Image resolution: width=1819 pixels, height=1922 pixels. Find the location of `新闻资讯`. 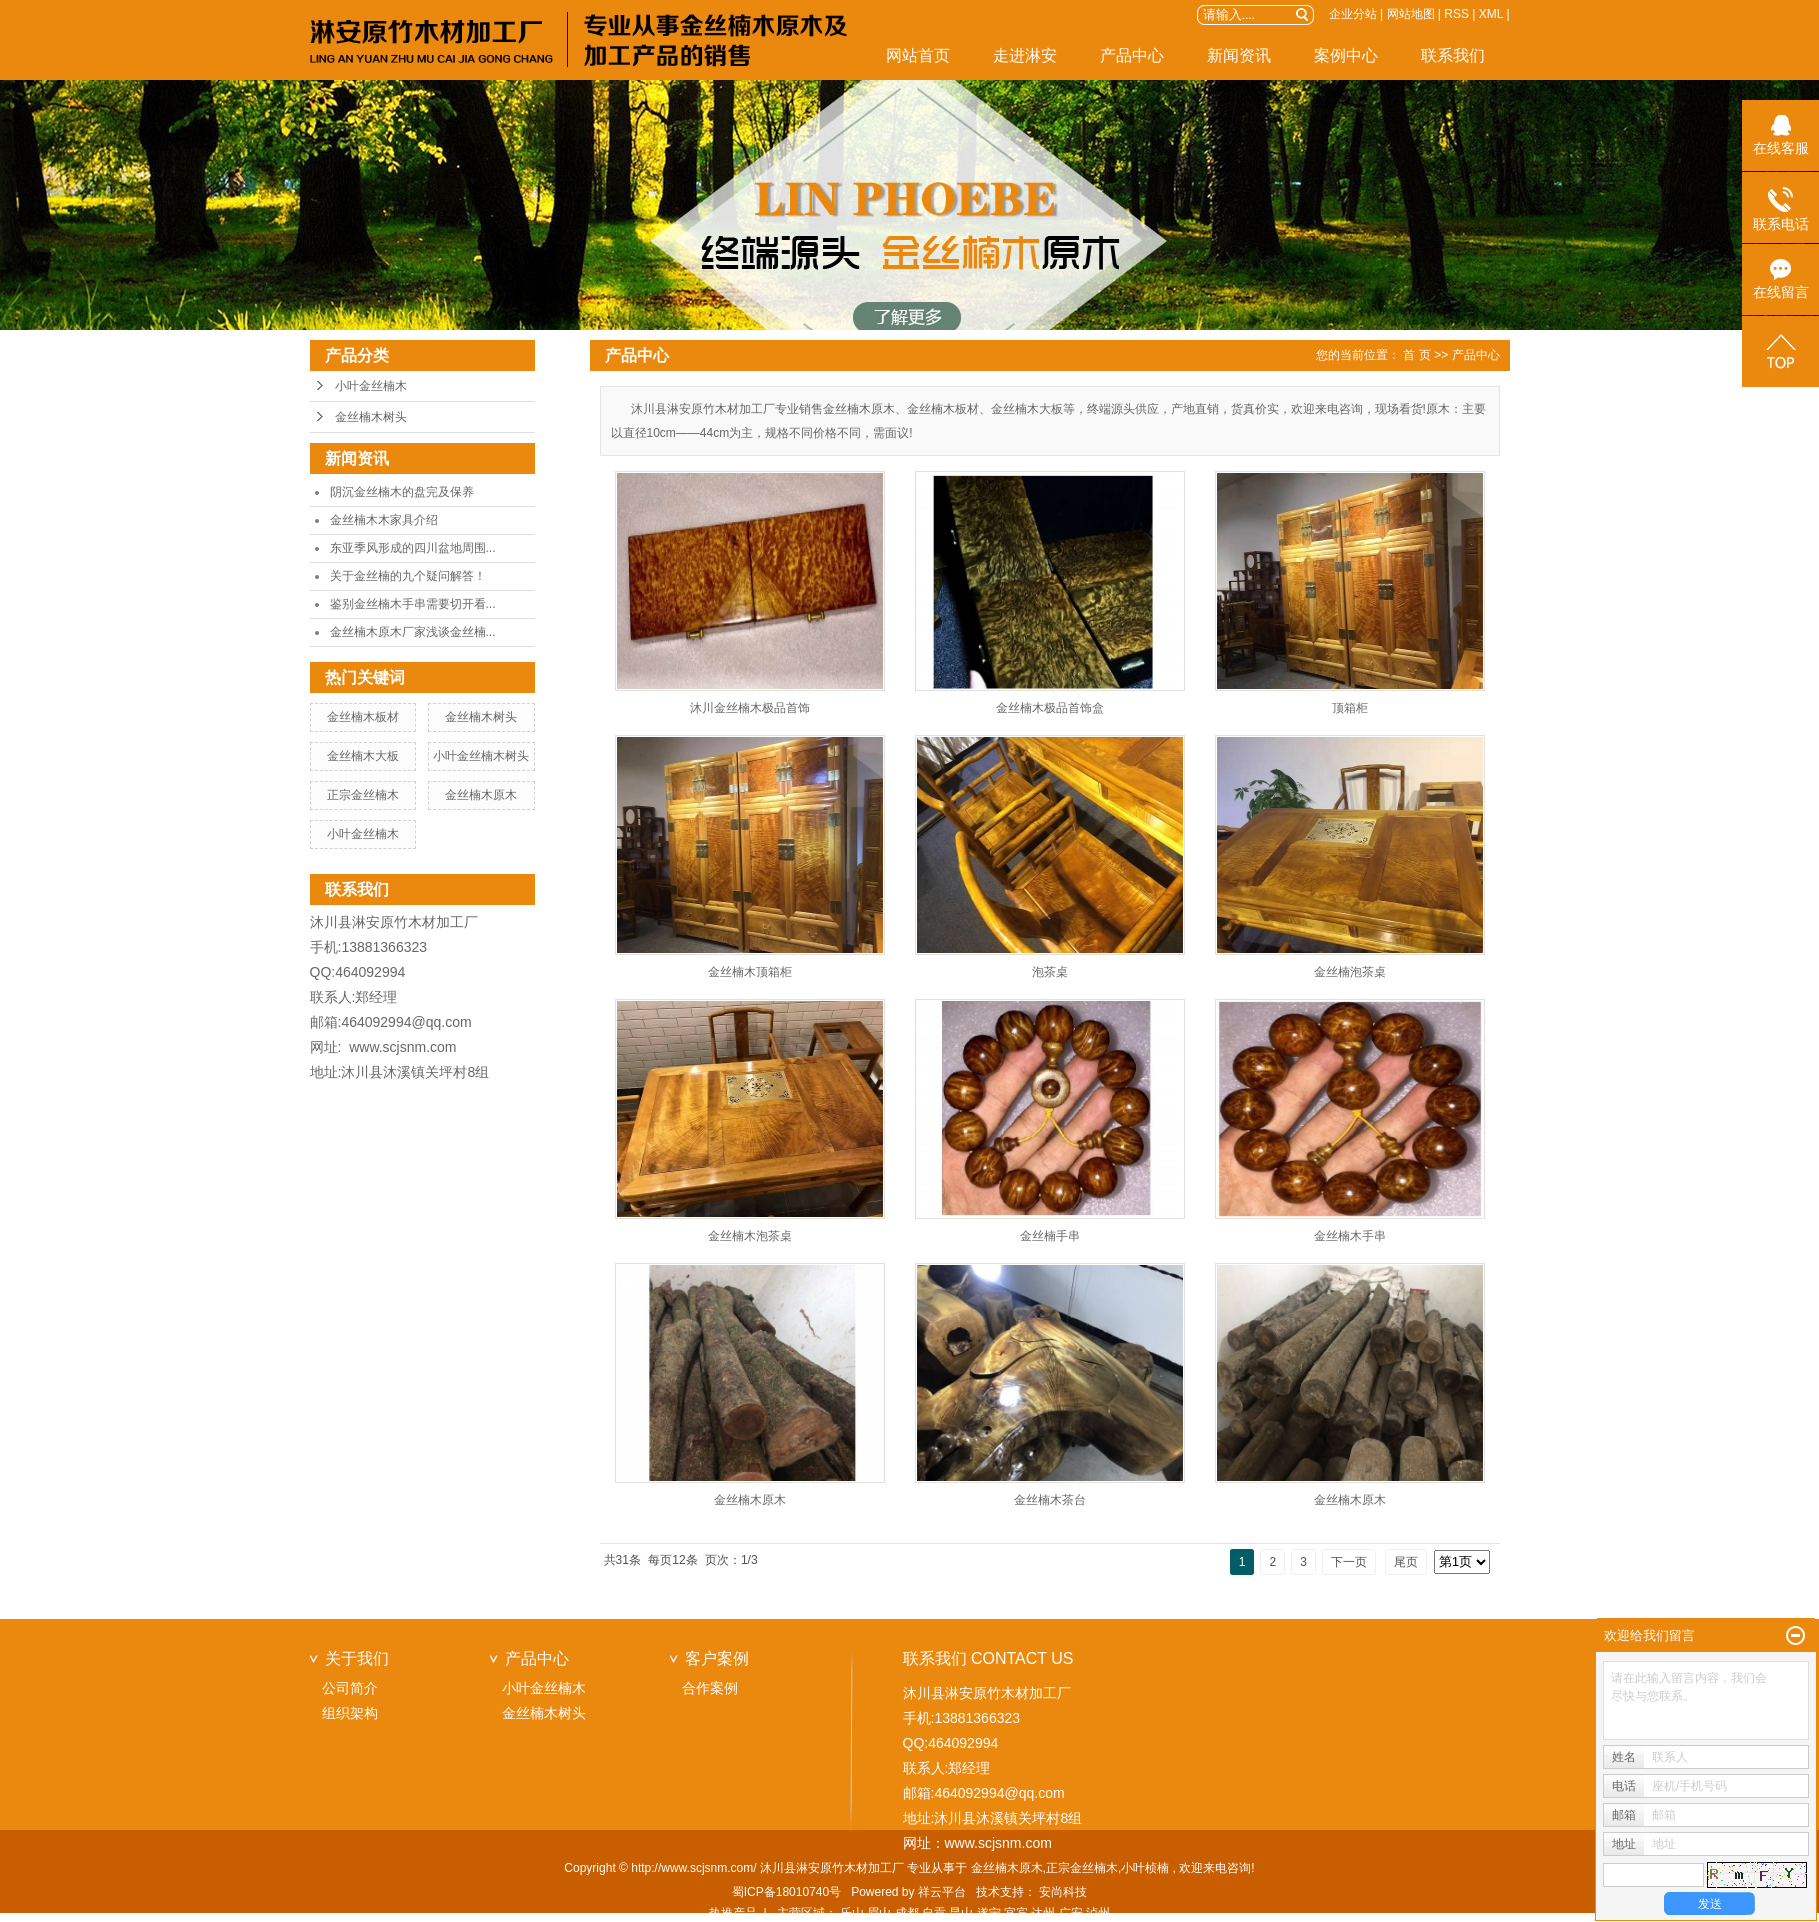

新闻资讯 is located at coordinates (1239, 55).